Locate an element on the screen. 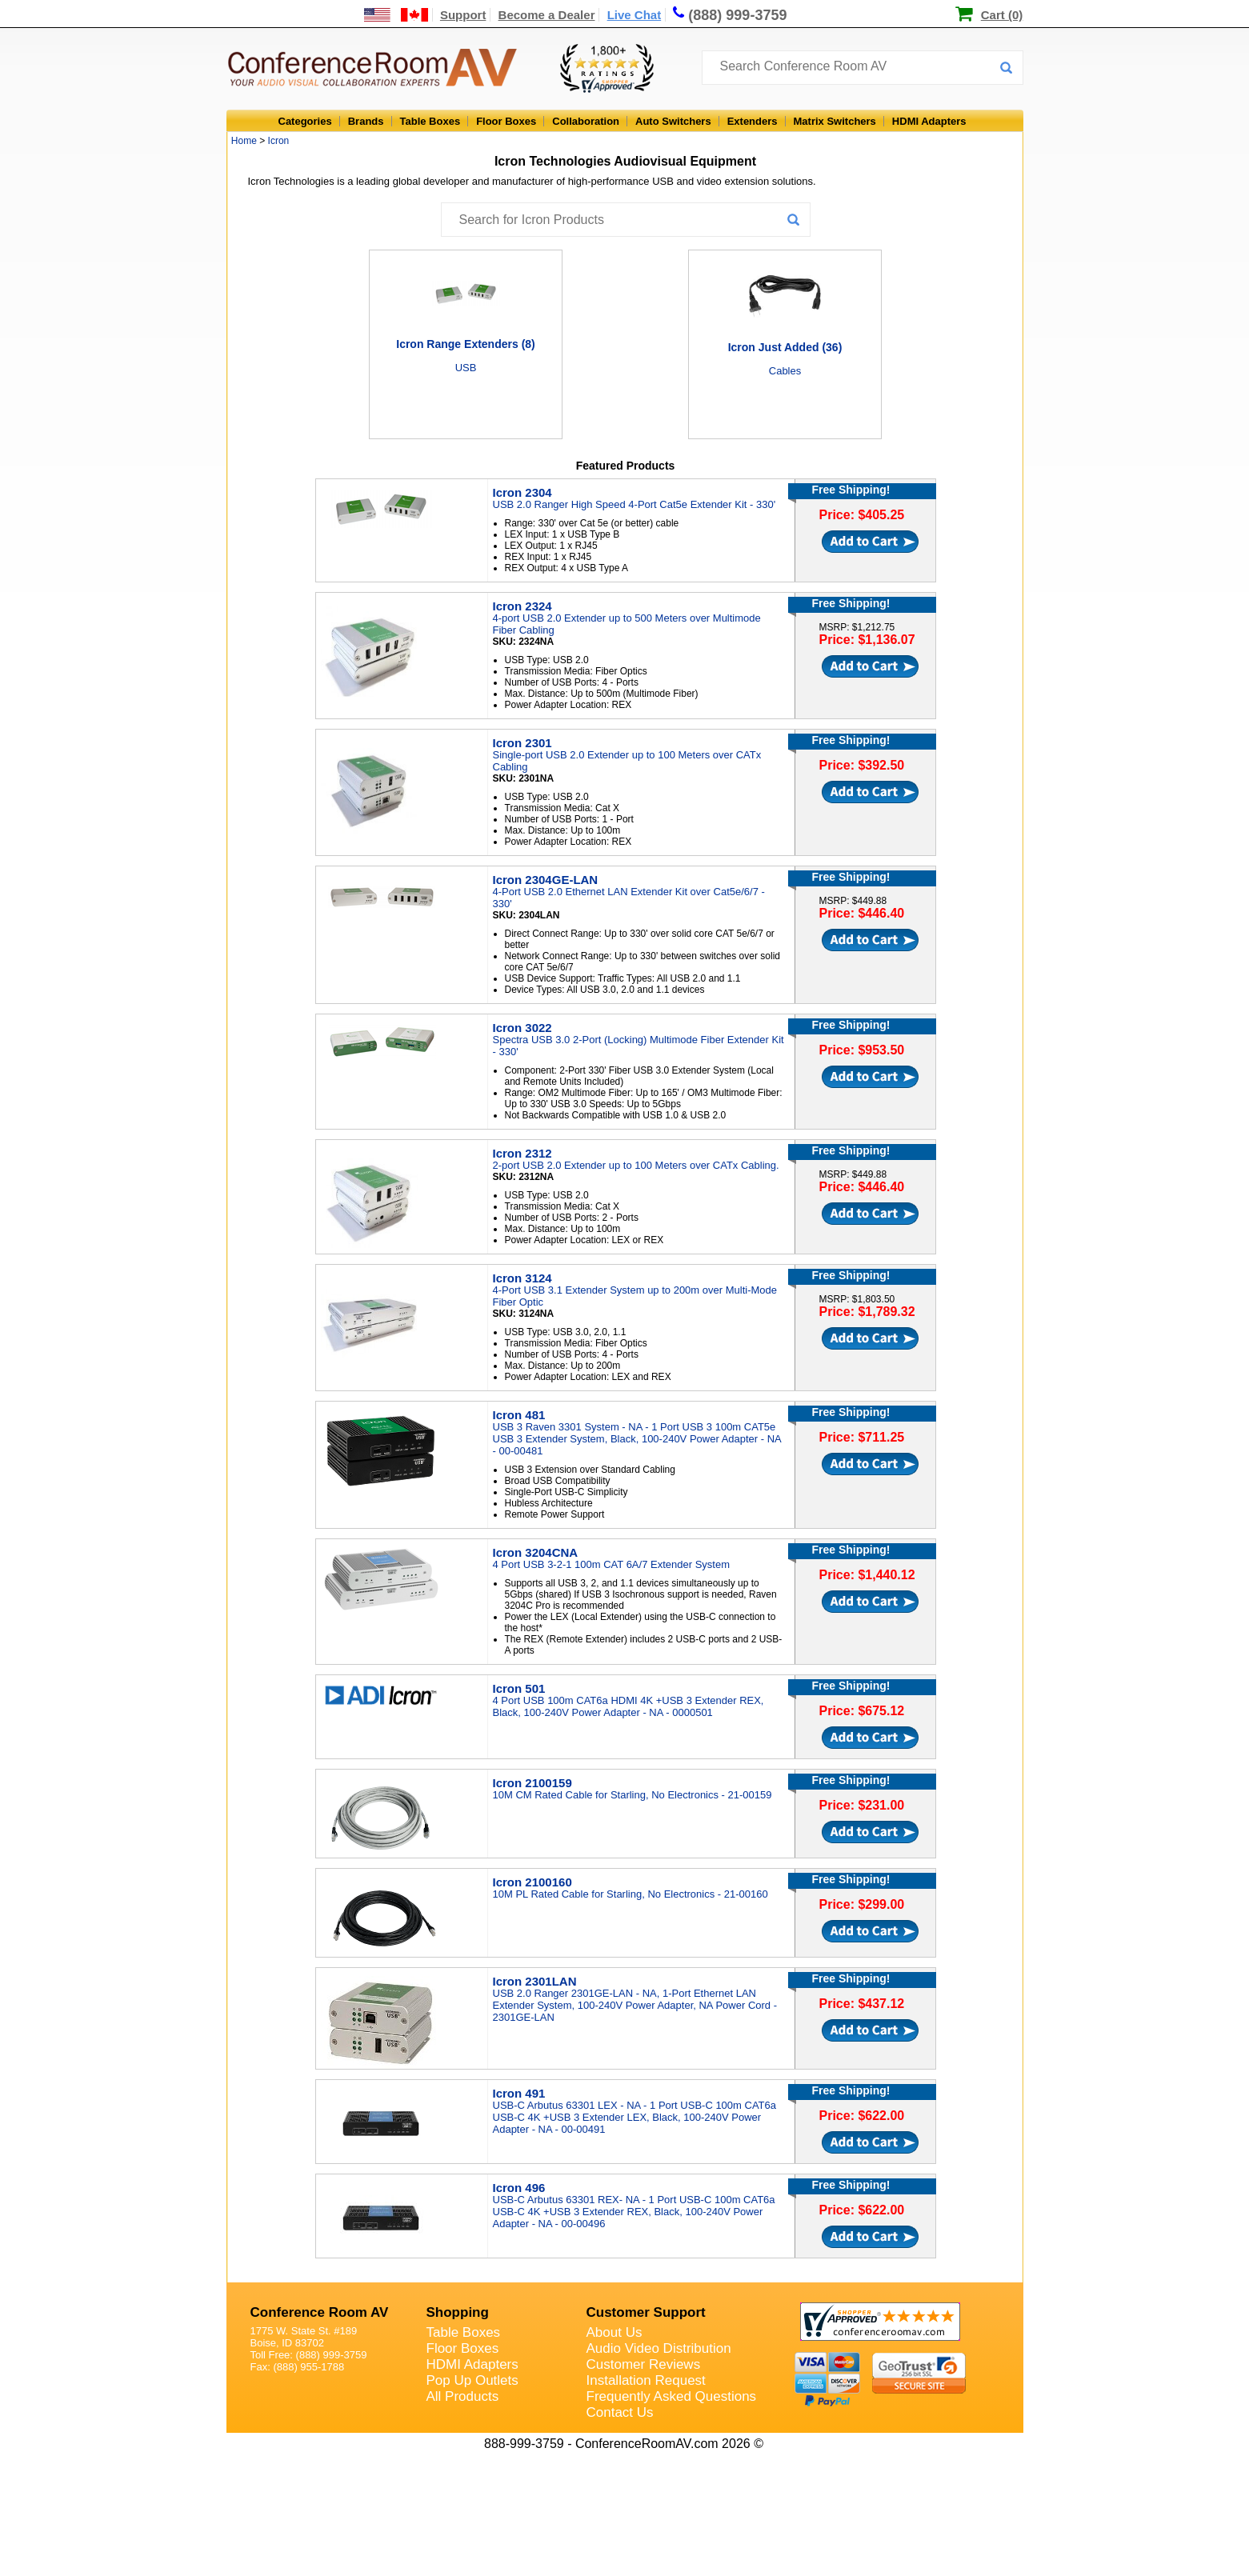 The width and height of the screenshot is (1249, 2576). About Us is located at coordinates (614, 2332).